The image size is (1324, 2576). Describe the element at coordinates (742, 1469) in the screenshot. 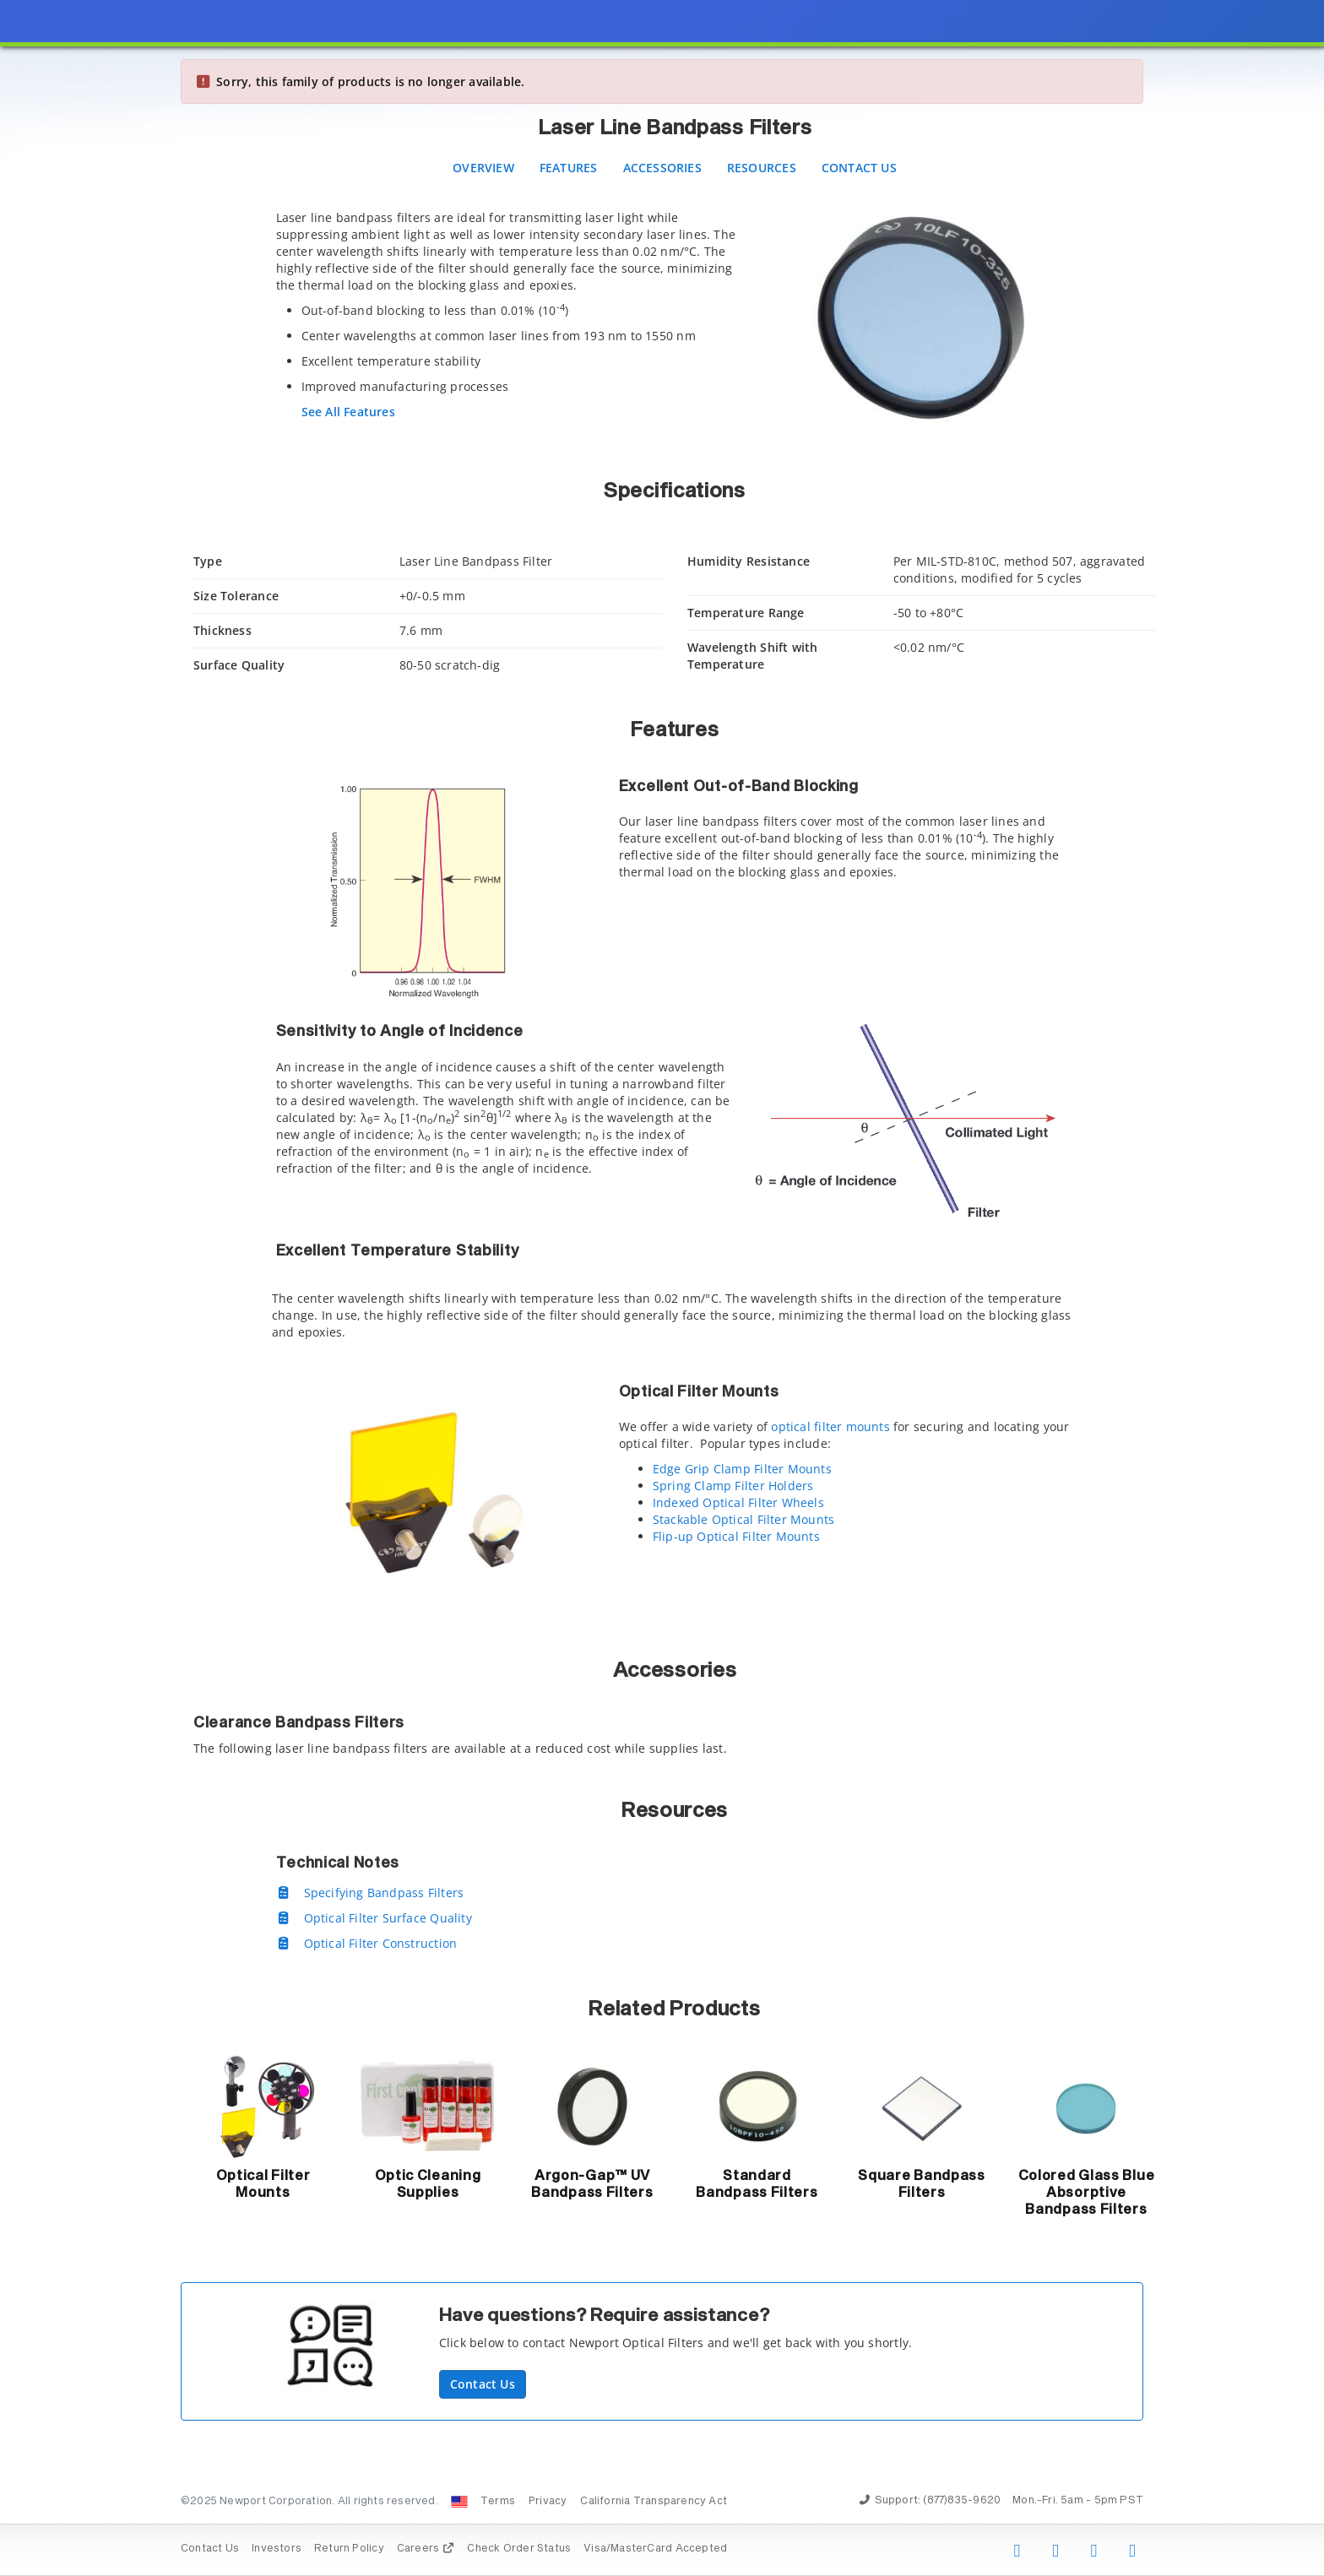

I see `Edge Grip Clamp Filter Mounts` at that location.